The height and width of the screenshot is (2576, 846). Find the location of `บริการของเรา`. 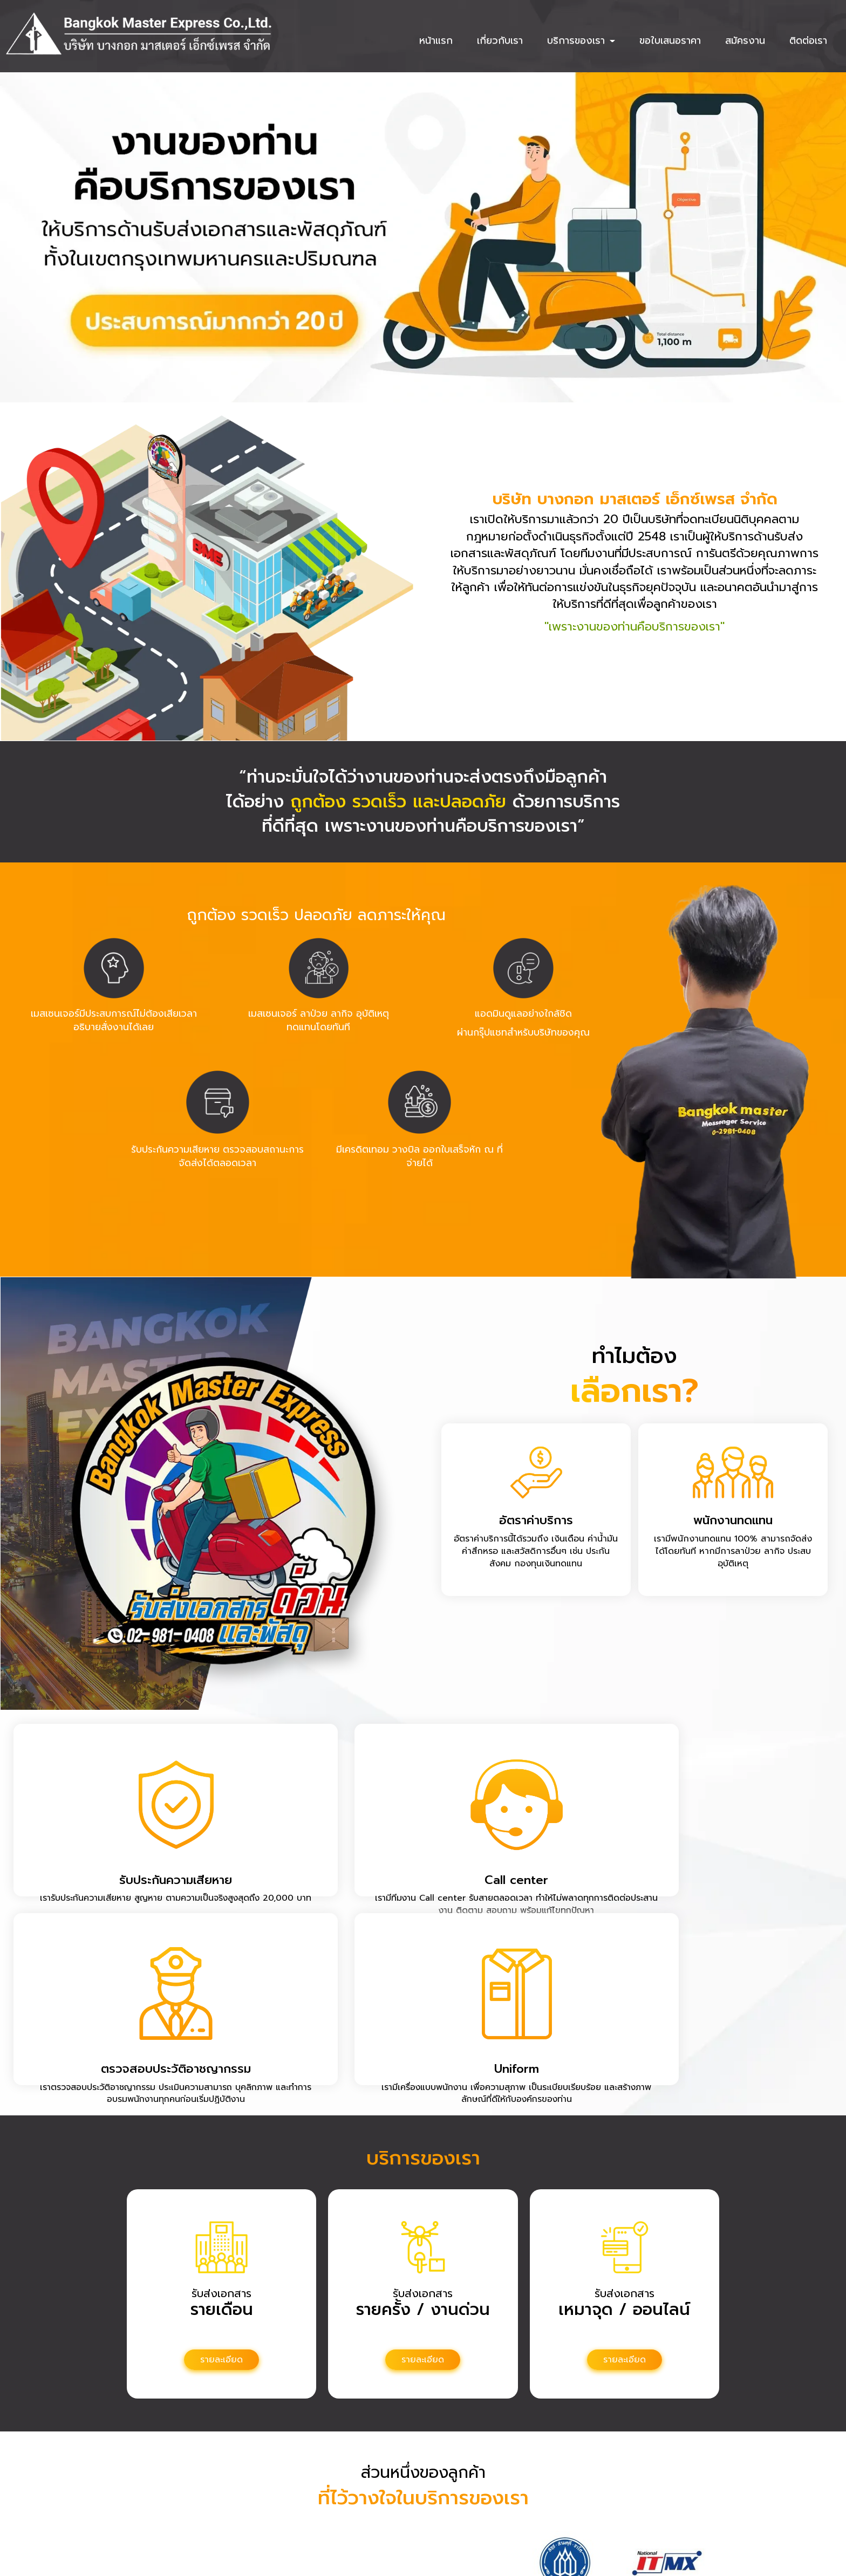

บริการของเรา is located at coordinates (581, 40).